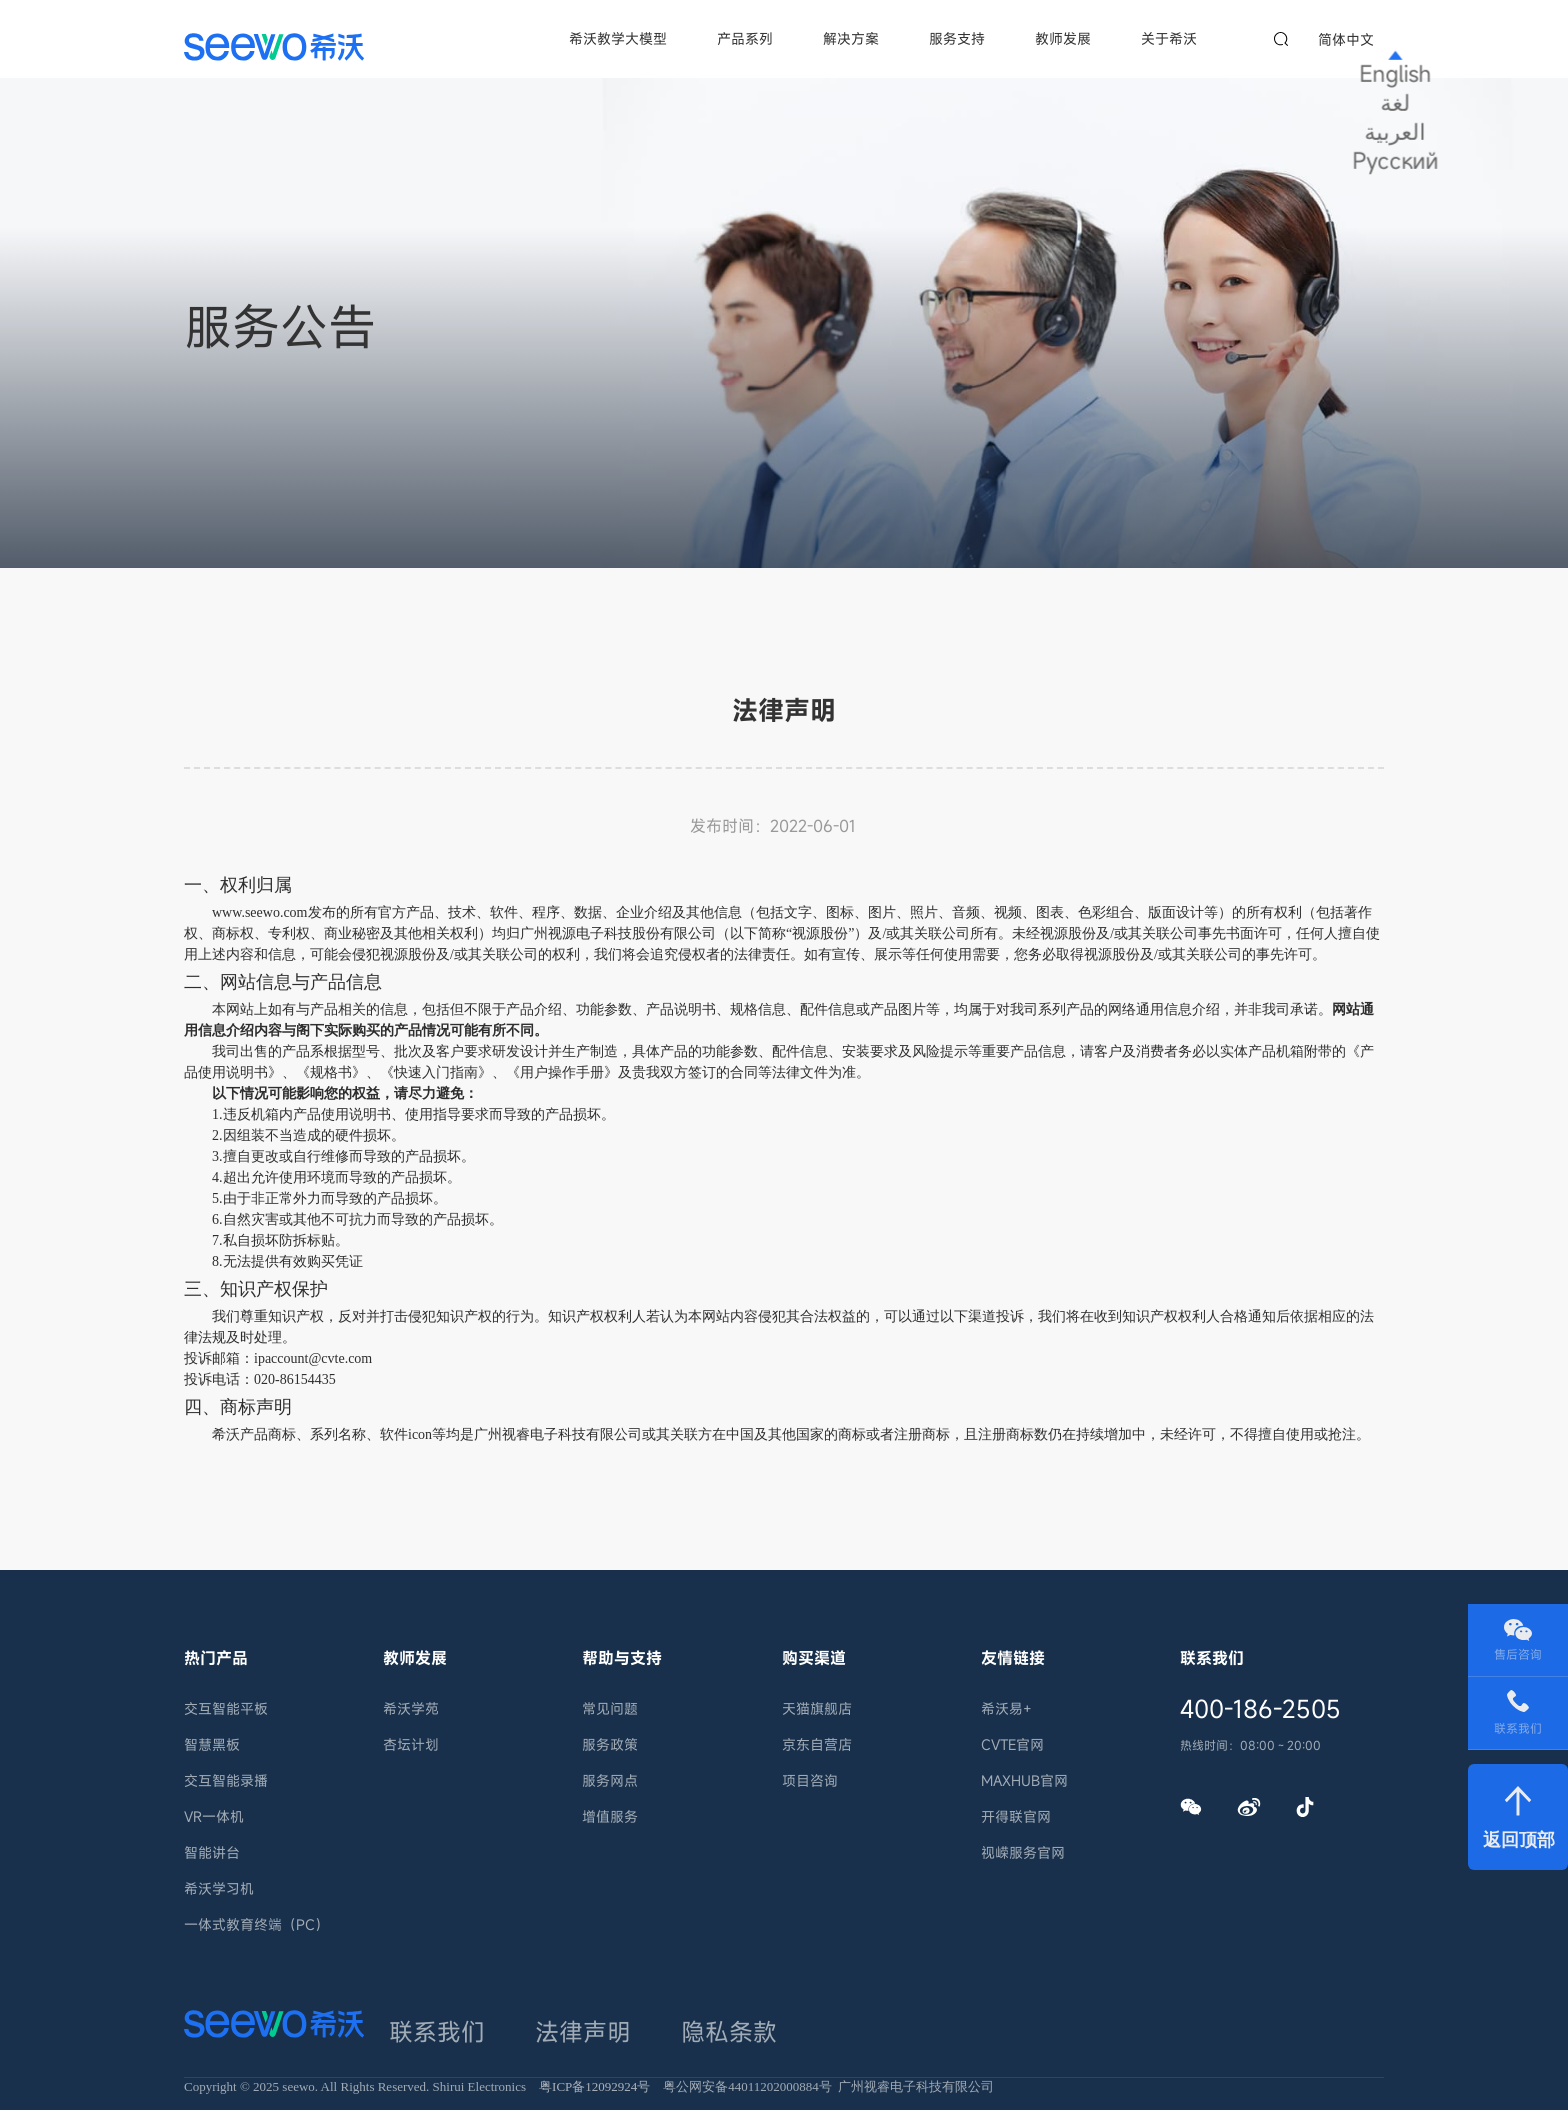  I want to click on 杏坛计划, so click(411, 1744).